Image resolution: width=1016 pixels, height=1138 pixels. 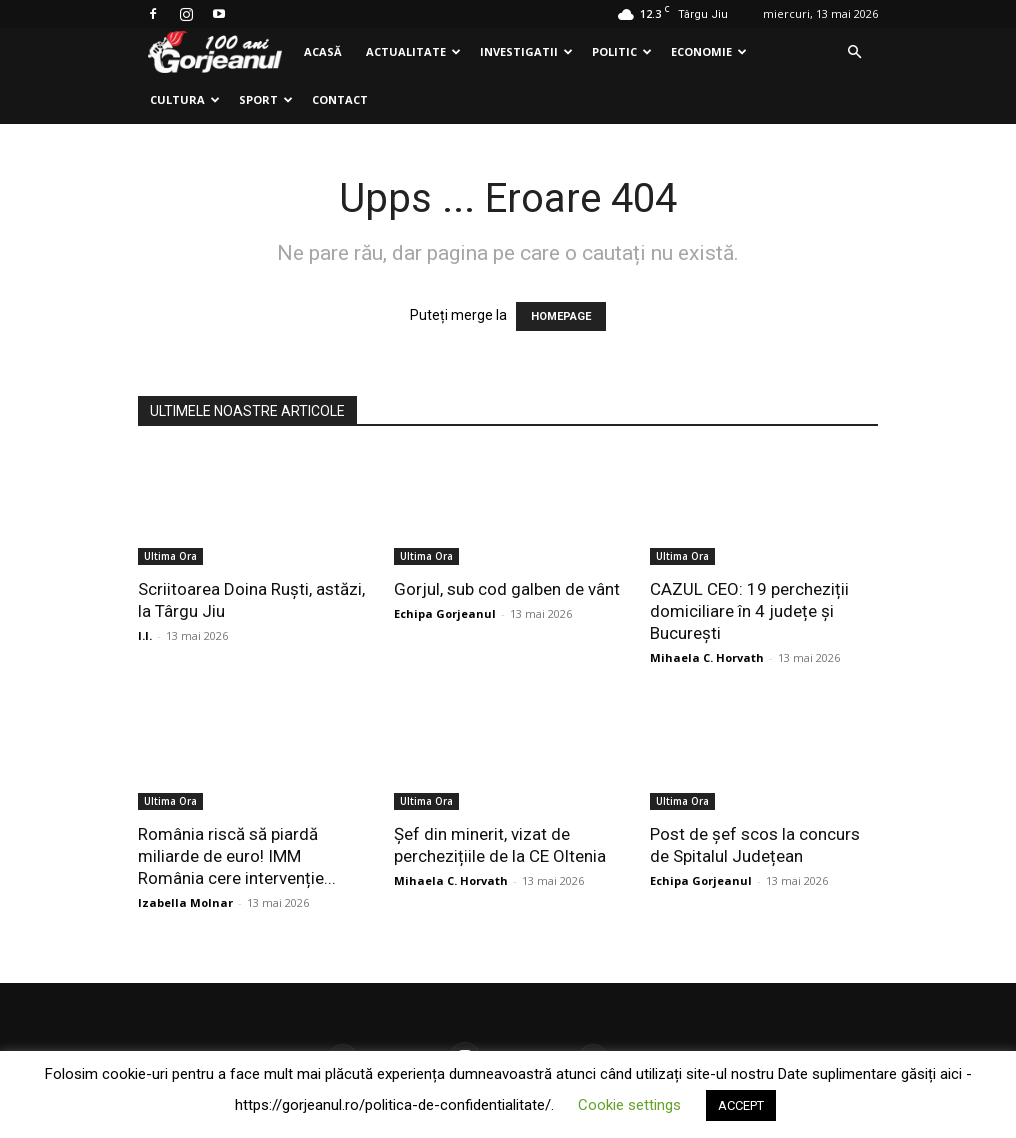 What do you see at coordinates (854, 52) in the screenshot?
I see `[button]` at bounding box center [854, 52].